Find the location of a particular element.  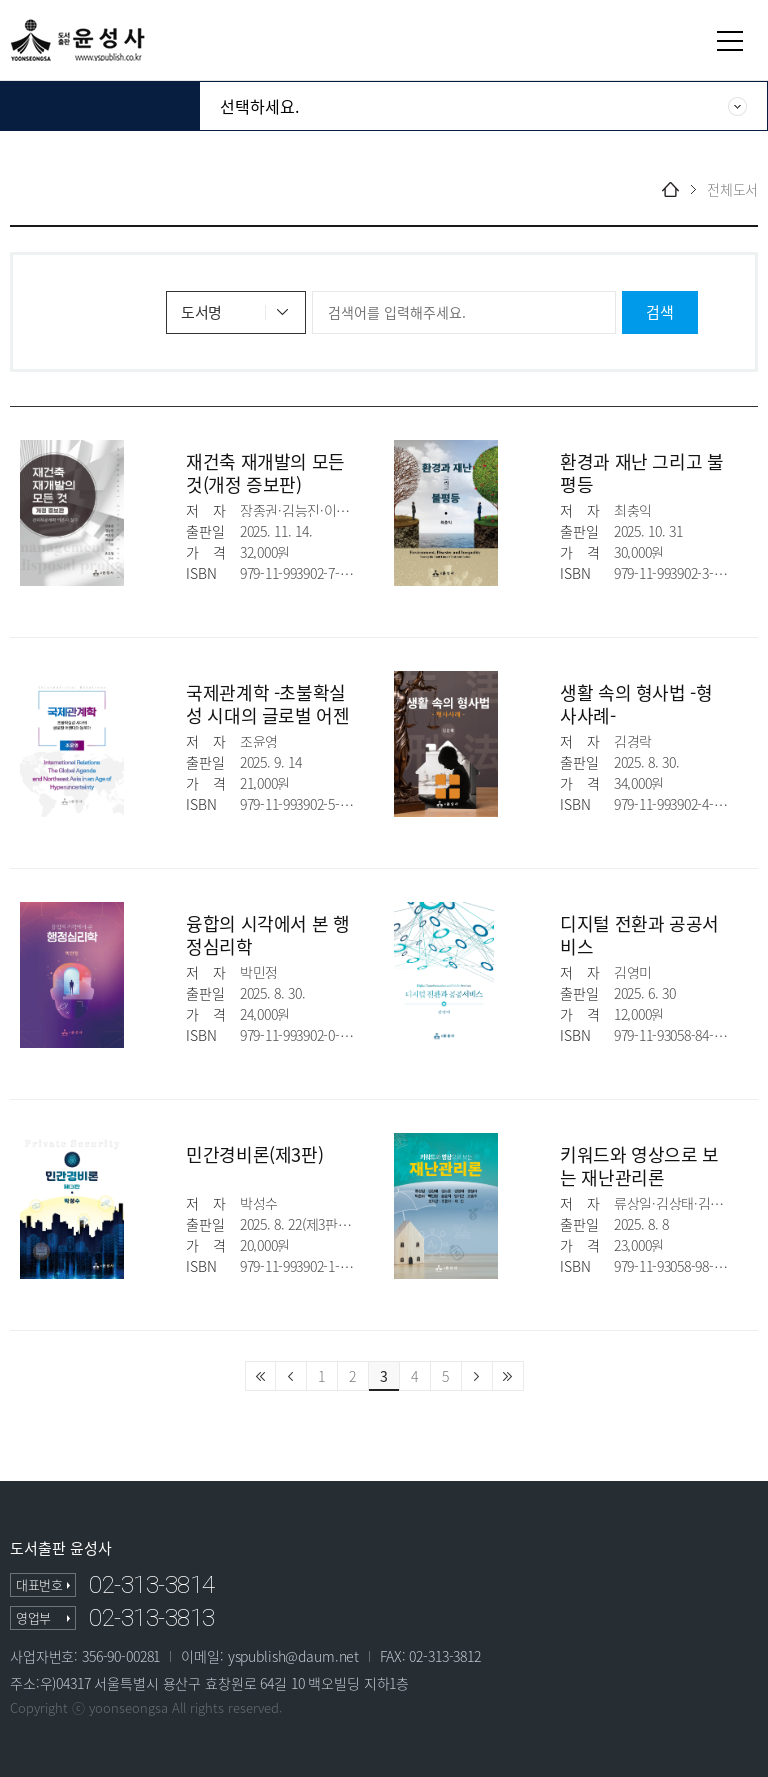

02-313-3813 is located at coordinates (152, 1618).